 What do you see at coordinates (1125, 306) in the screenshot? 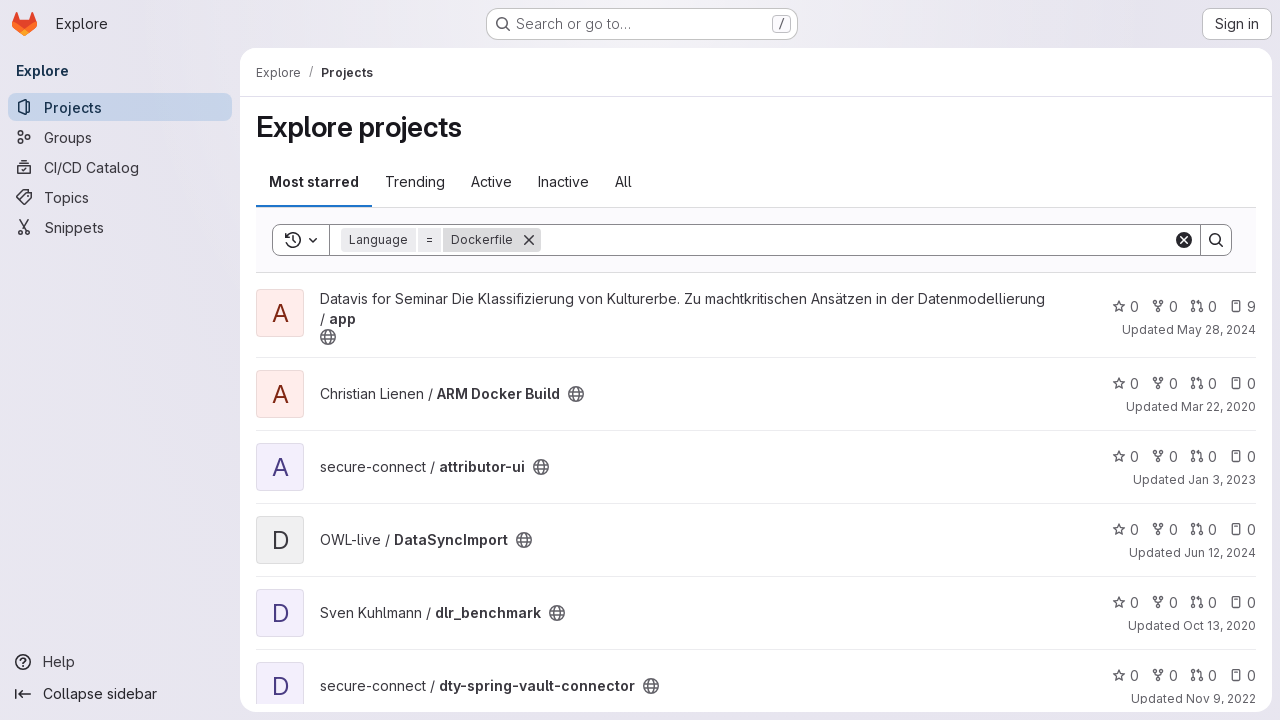
I see `0 [app has 0 stars]` at bounding box center [1125, 306].